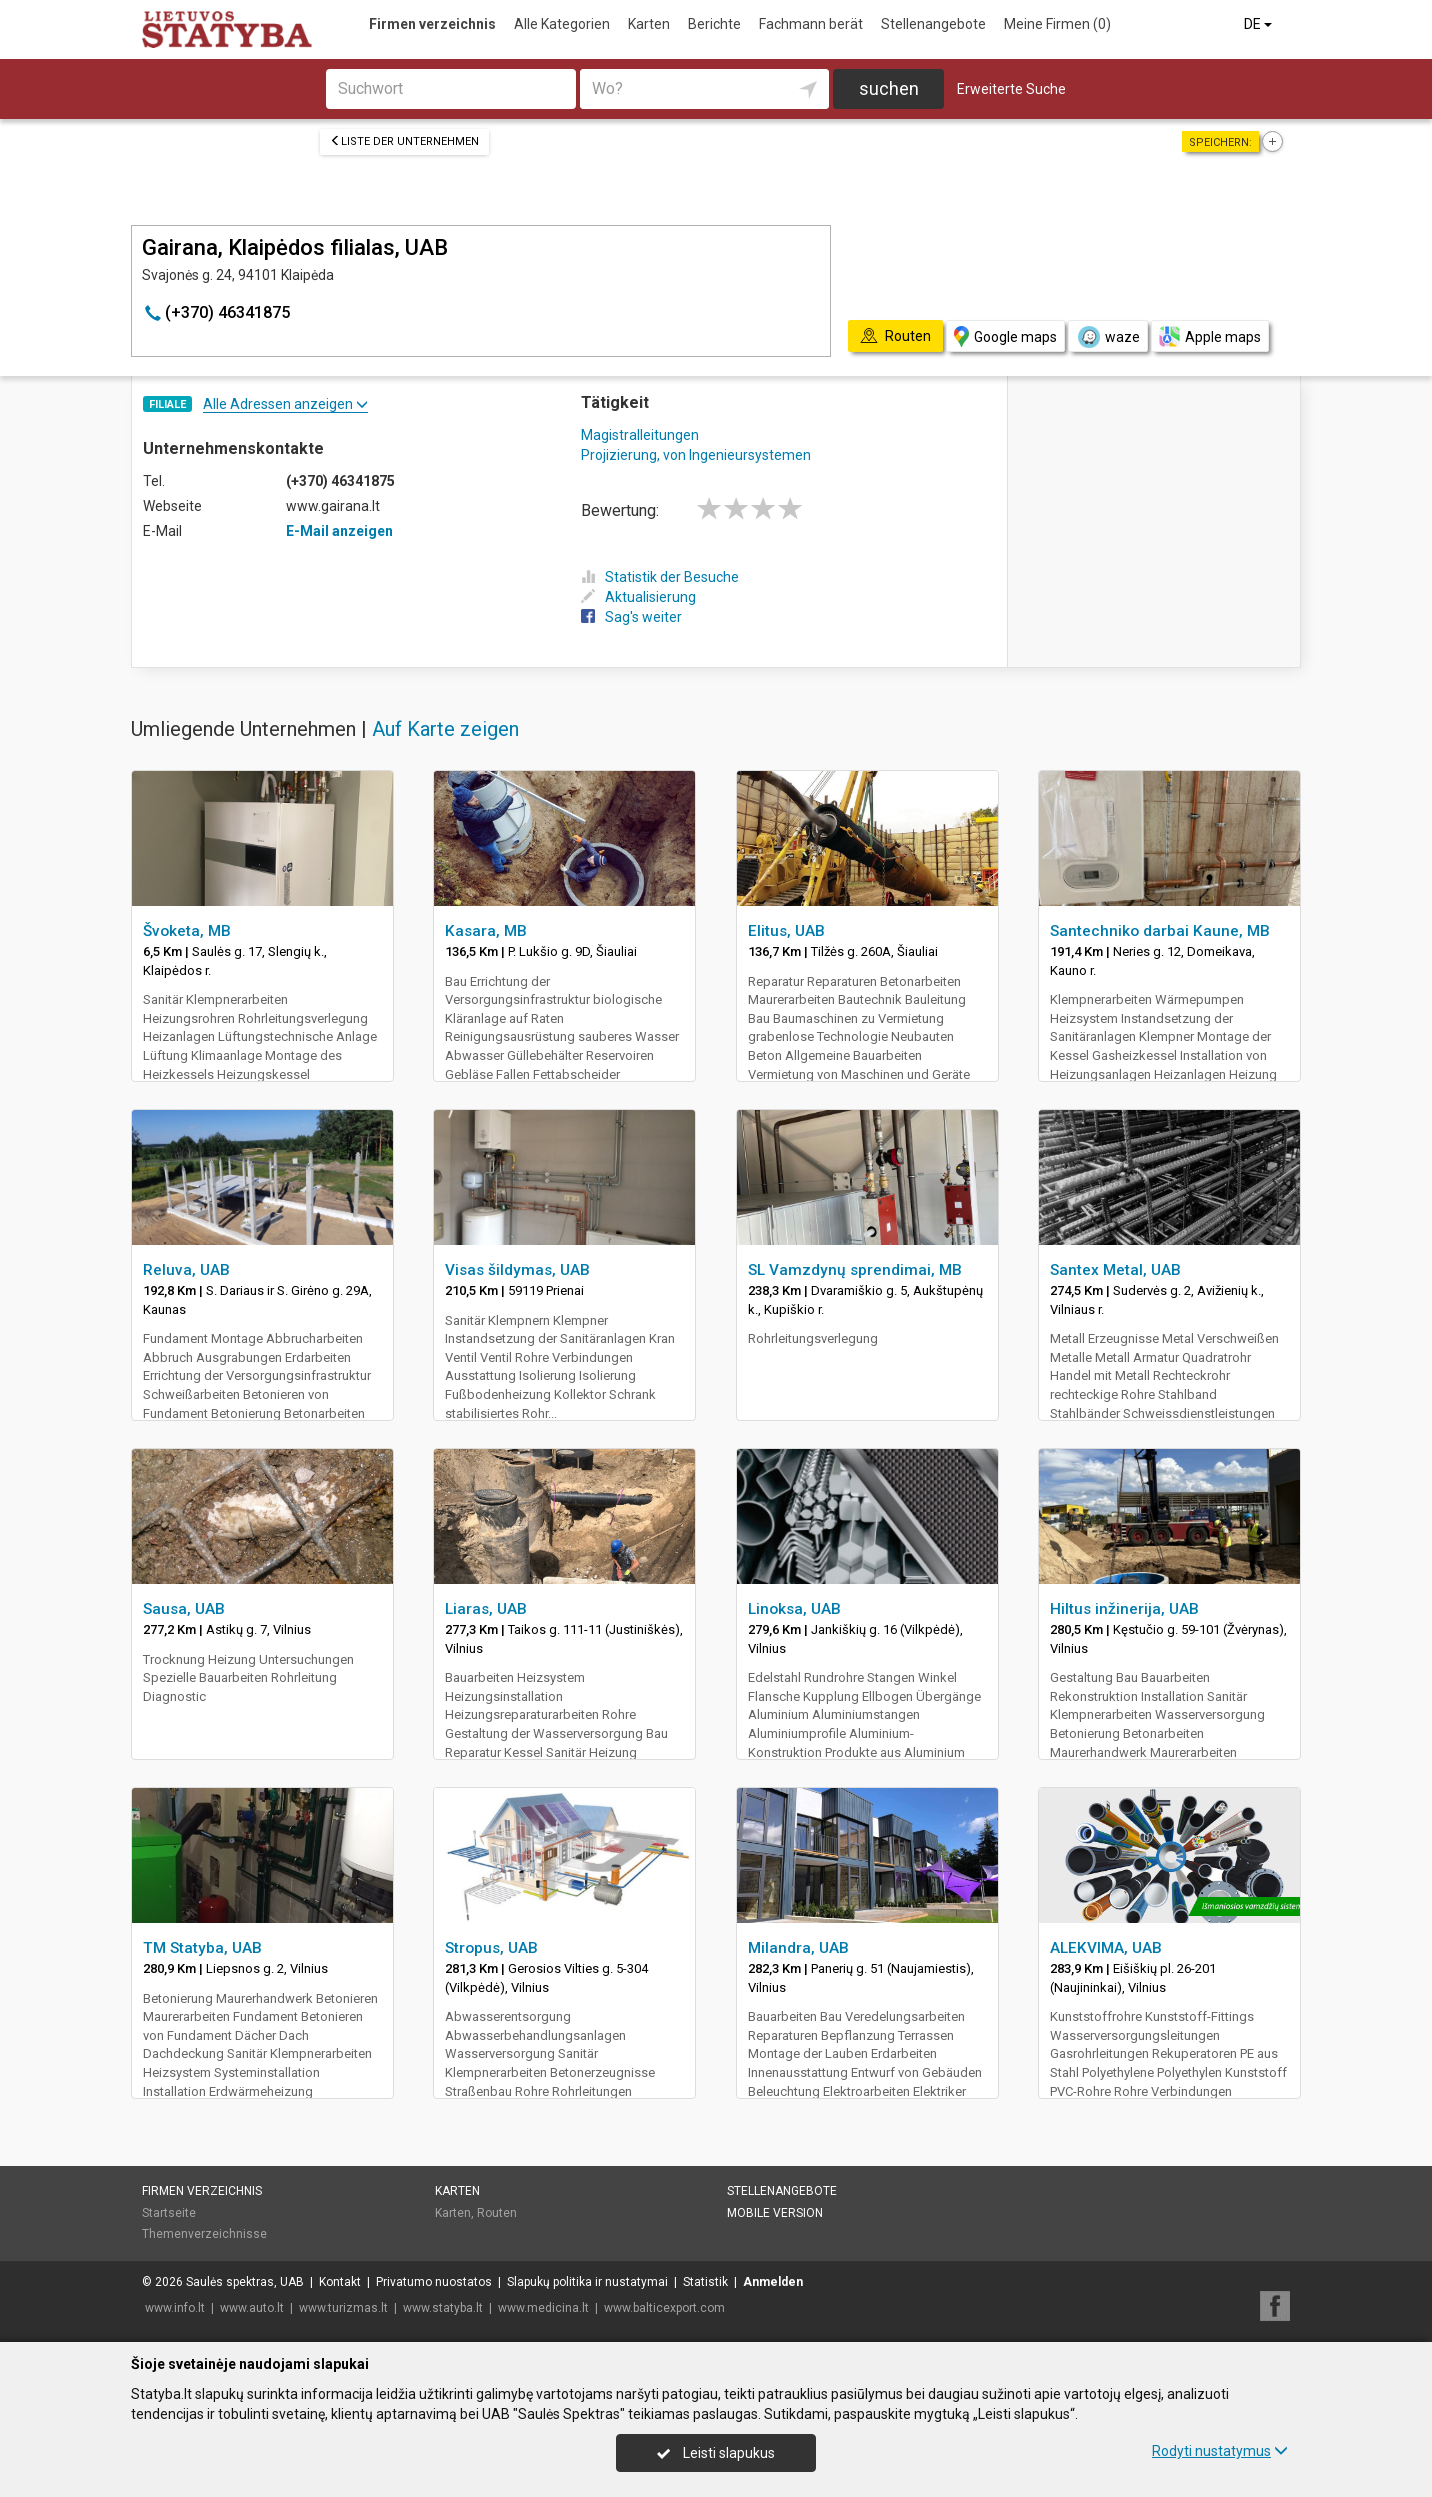 This screenshot has height=2497, width=1432. Describe the element at coordinates (497, 2213) in the screenshot. I see `Routen` at that location.